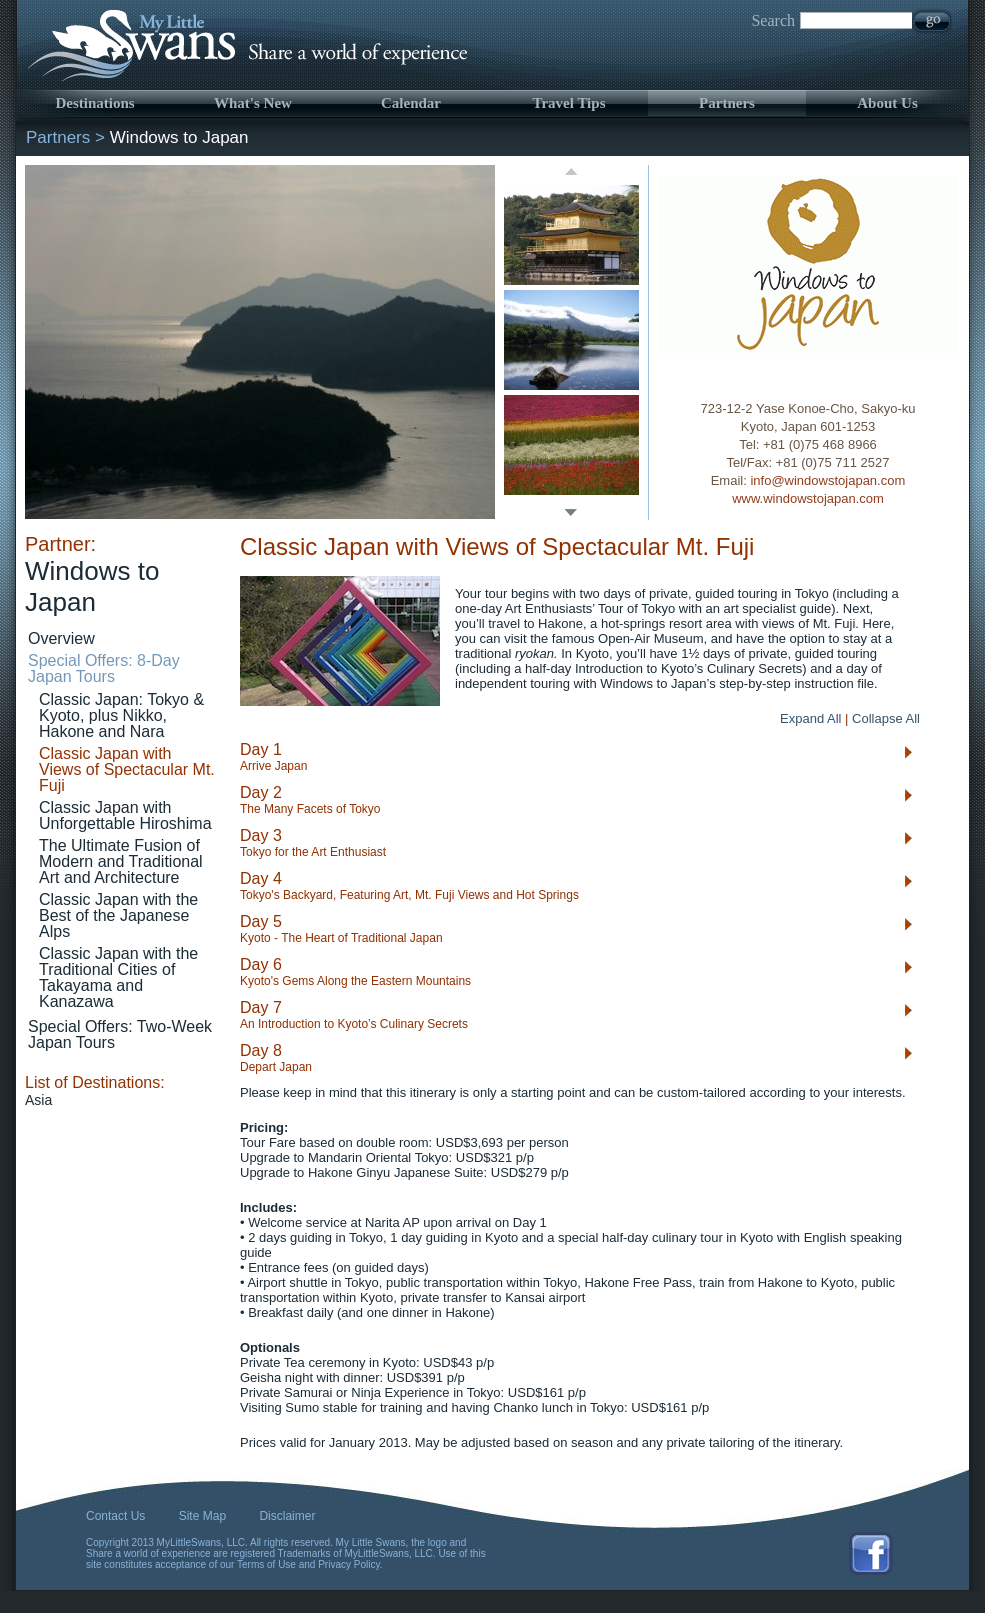 The image size is (985, 1613). I want to click on Classic Japan with the Traditional Cities of Takayama and Kanazawa, so click(118, 977).